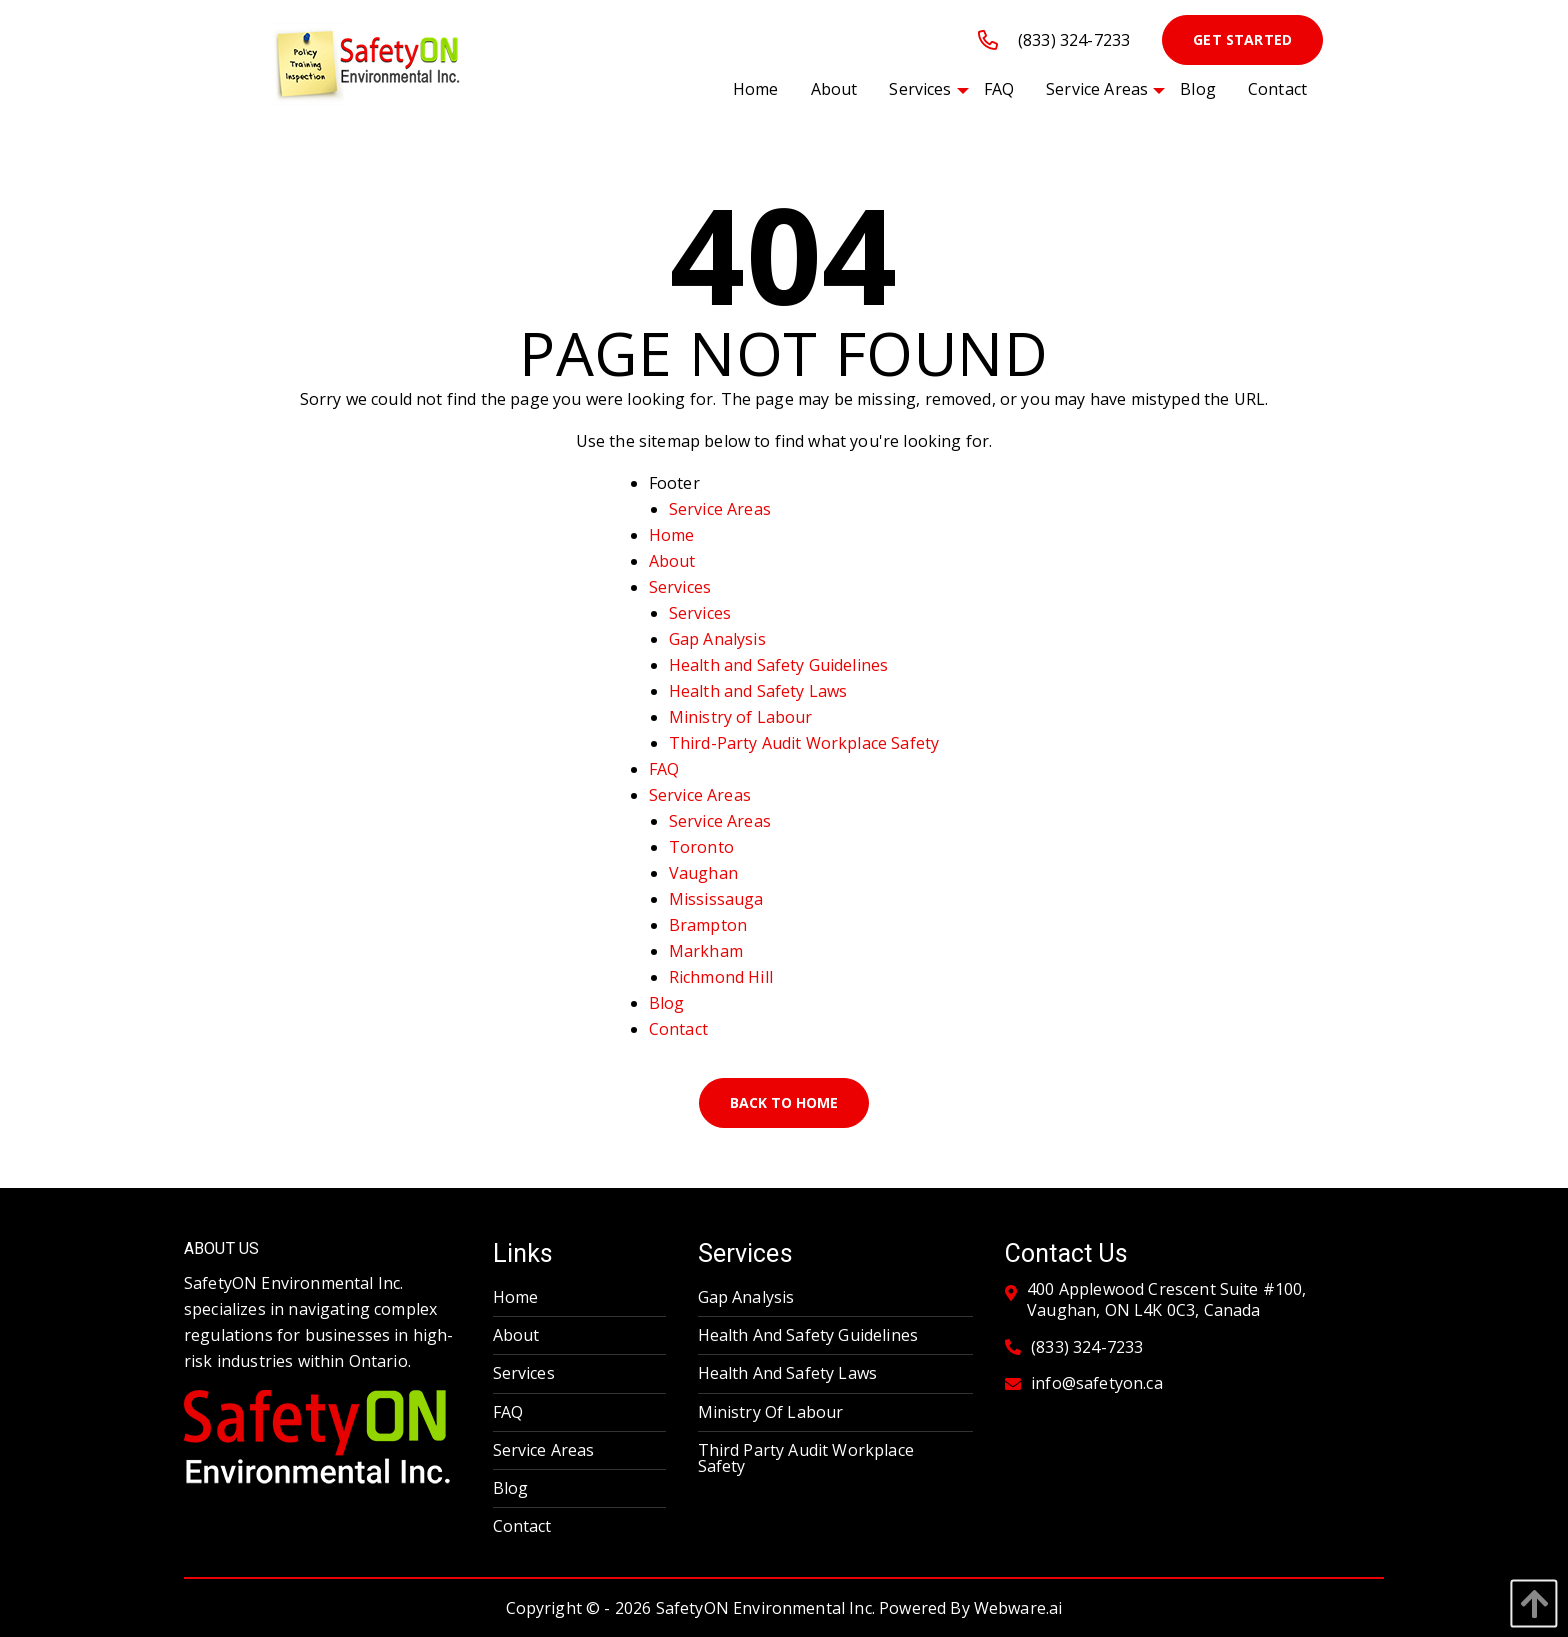  What do you see at coordinates (1242, 39) in the screenshot?
I see `Get Started` at bounding box center [1242, 39].